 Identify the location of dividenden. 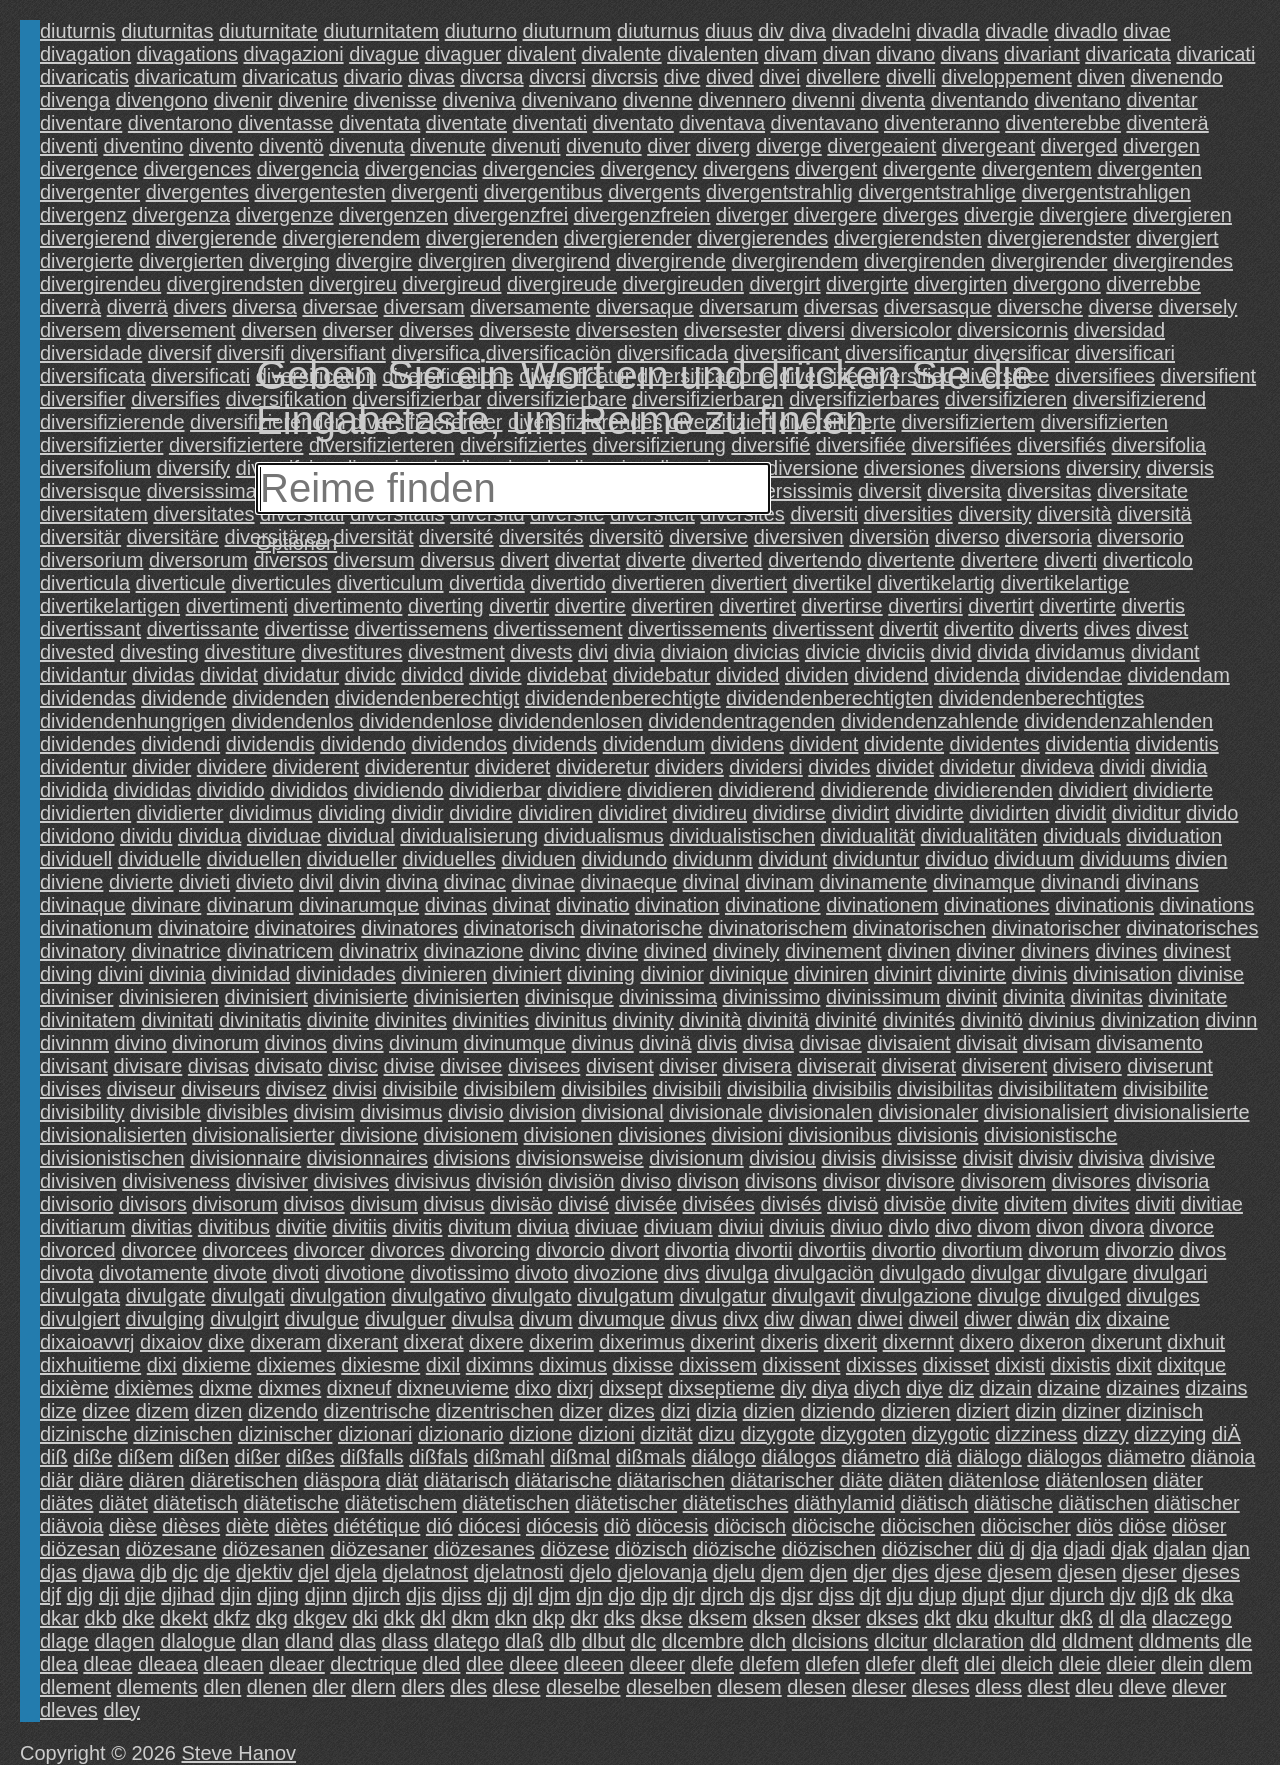
(280, 698).